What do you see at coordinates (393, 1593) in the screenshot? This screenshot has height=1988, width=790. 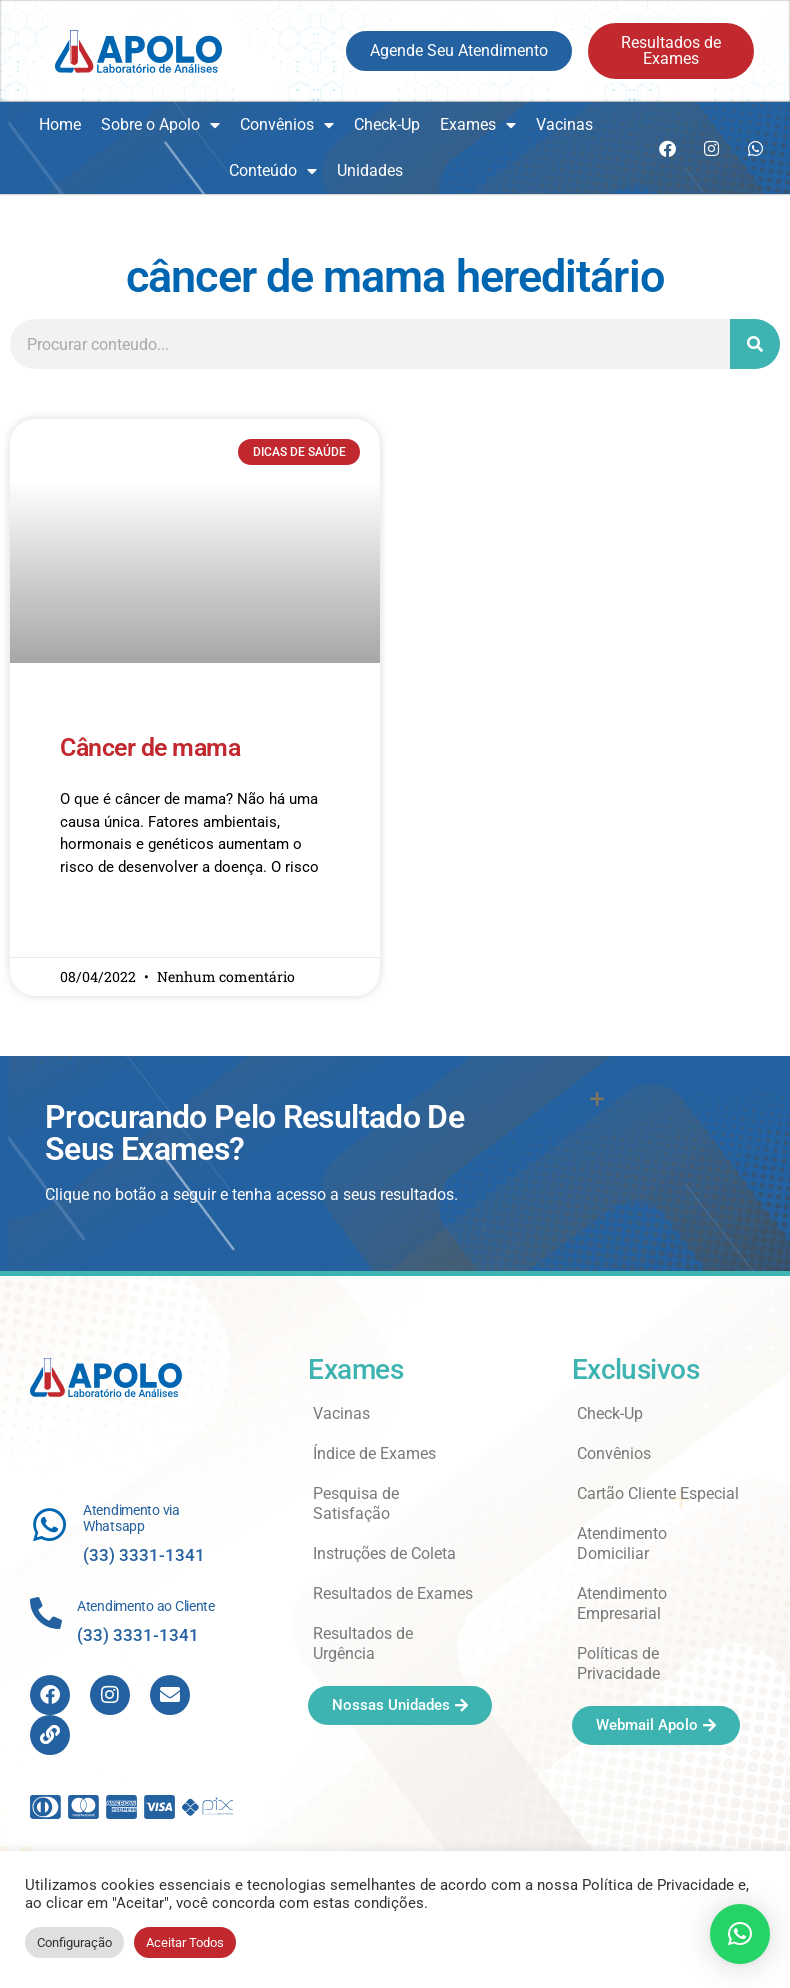 I see `Resultados de Exames` at bounding box center [393, 1593].